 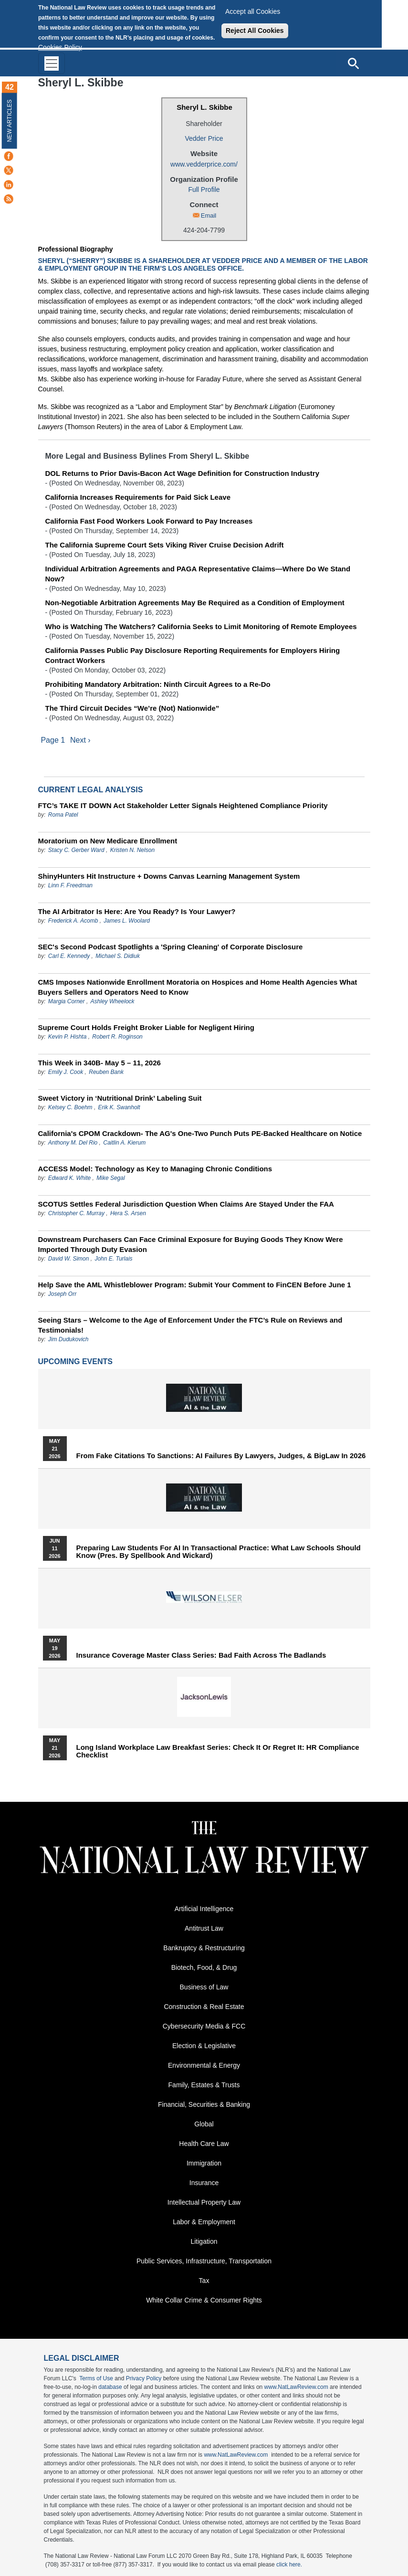 I want to click on FTC’s TAKE IT DOWN Act Stakeholder Letter Signals Heightened Compliance Priority, so click(x=183, y=805).